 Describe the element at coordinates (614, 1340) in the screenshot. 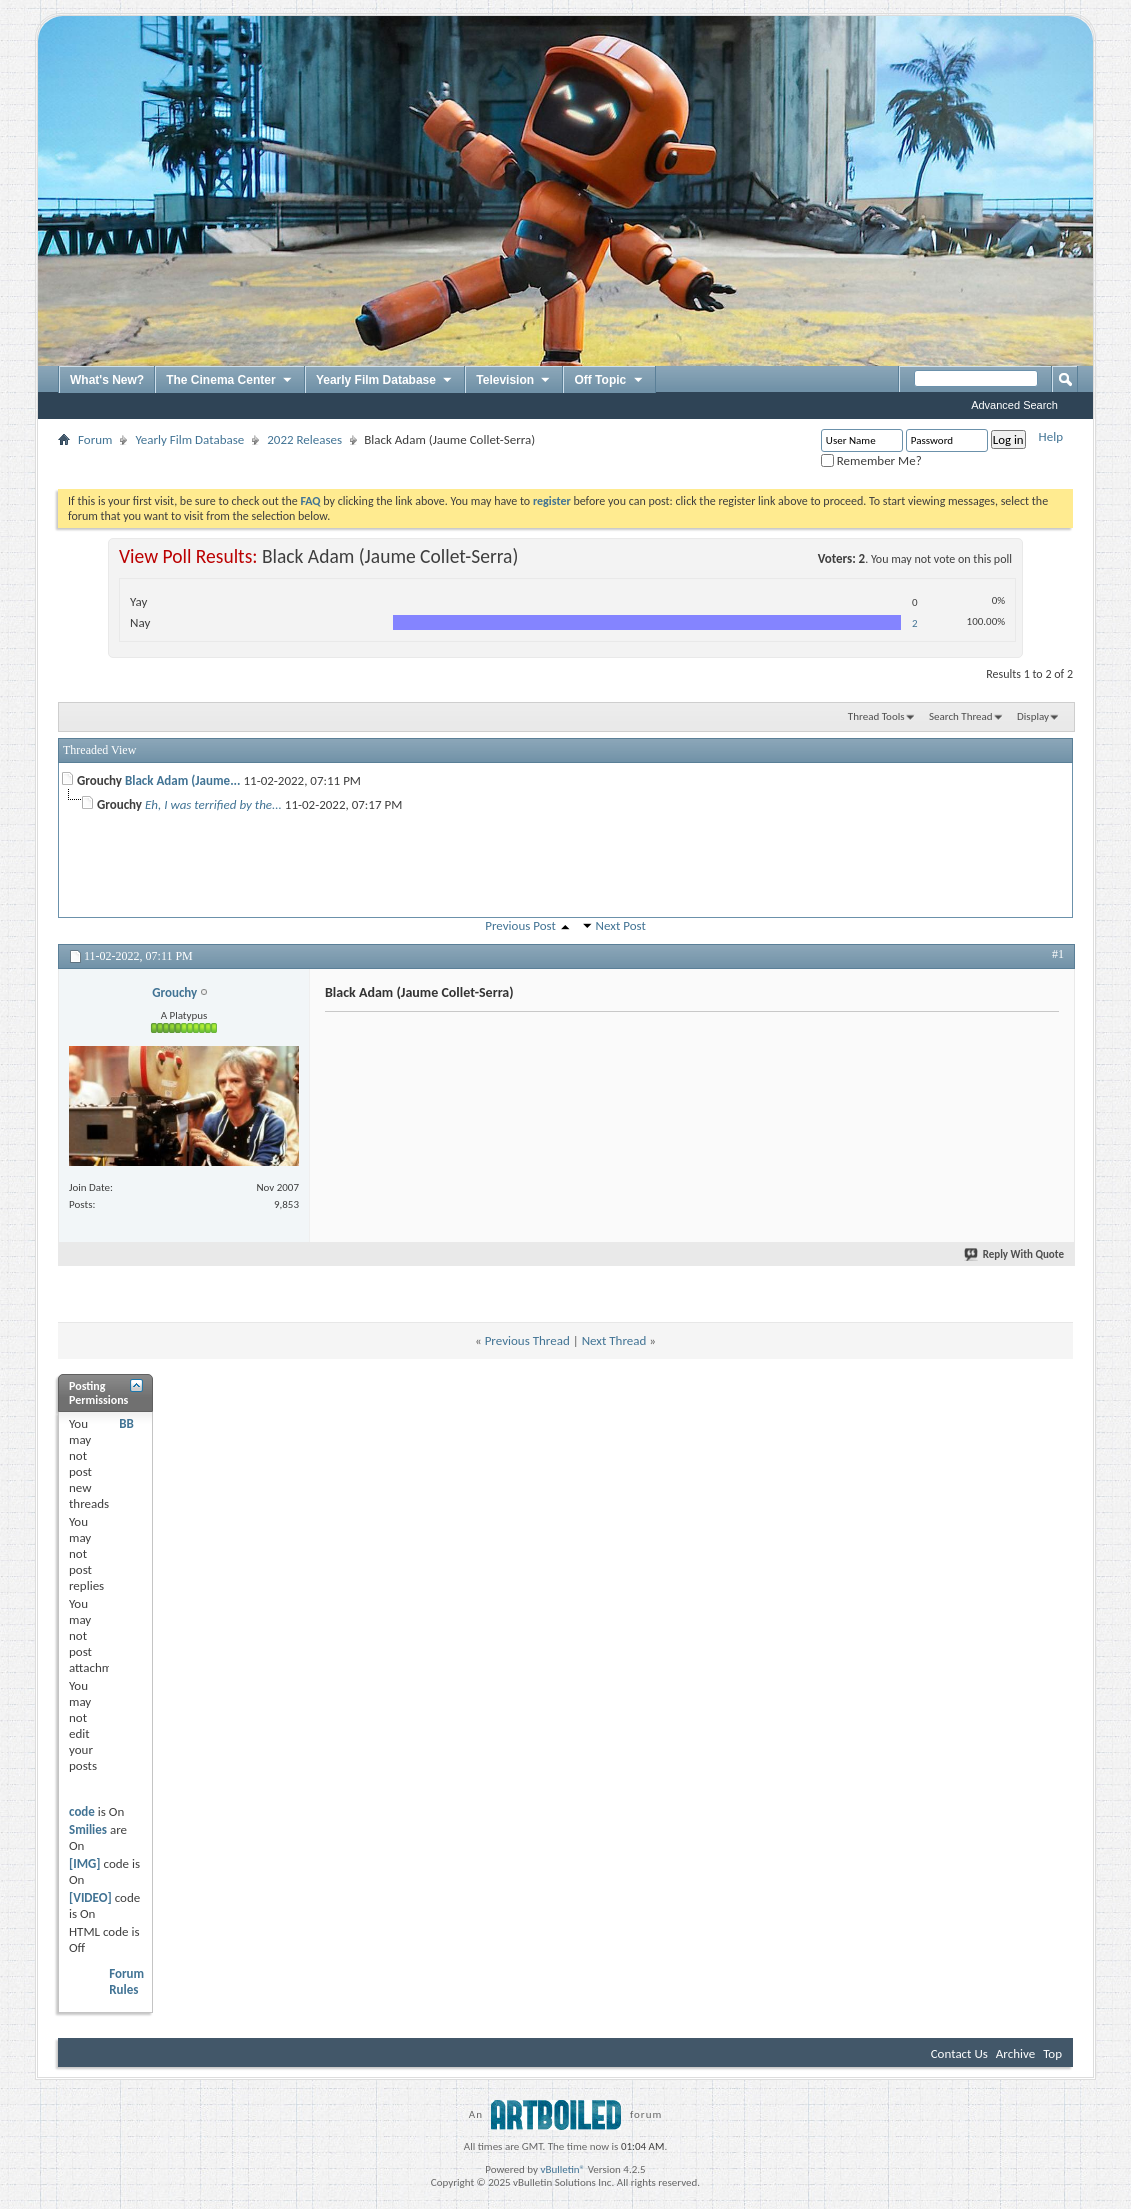

I see `Next Thread` at that location.